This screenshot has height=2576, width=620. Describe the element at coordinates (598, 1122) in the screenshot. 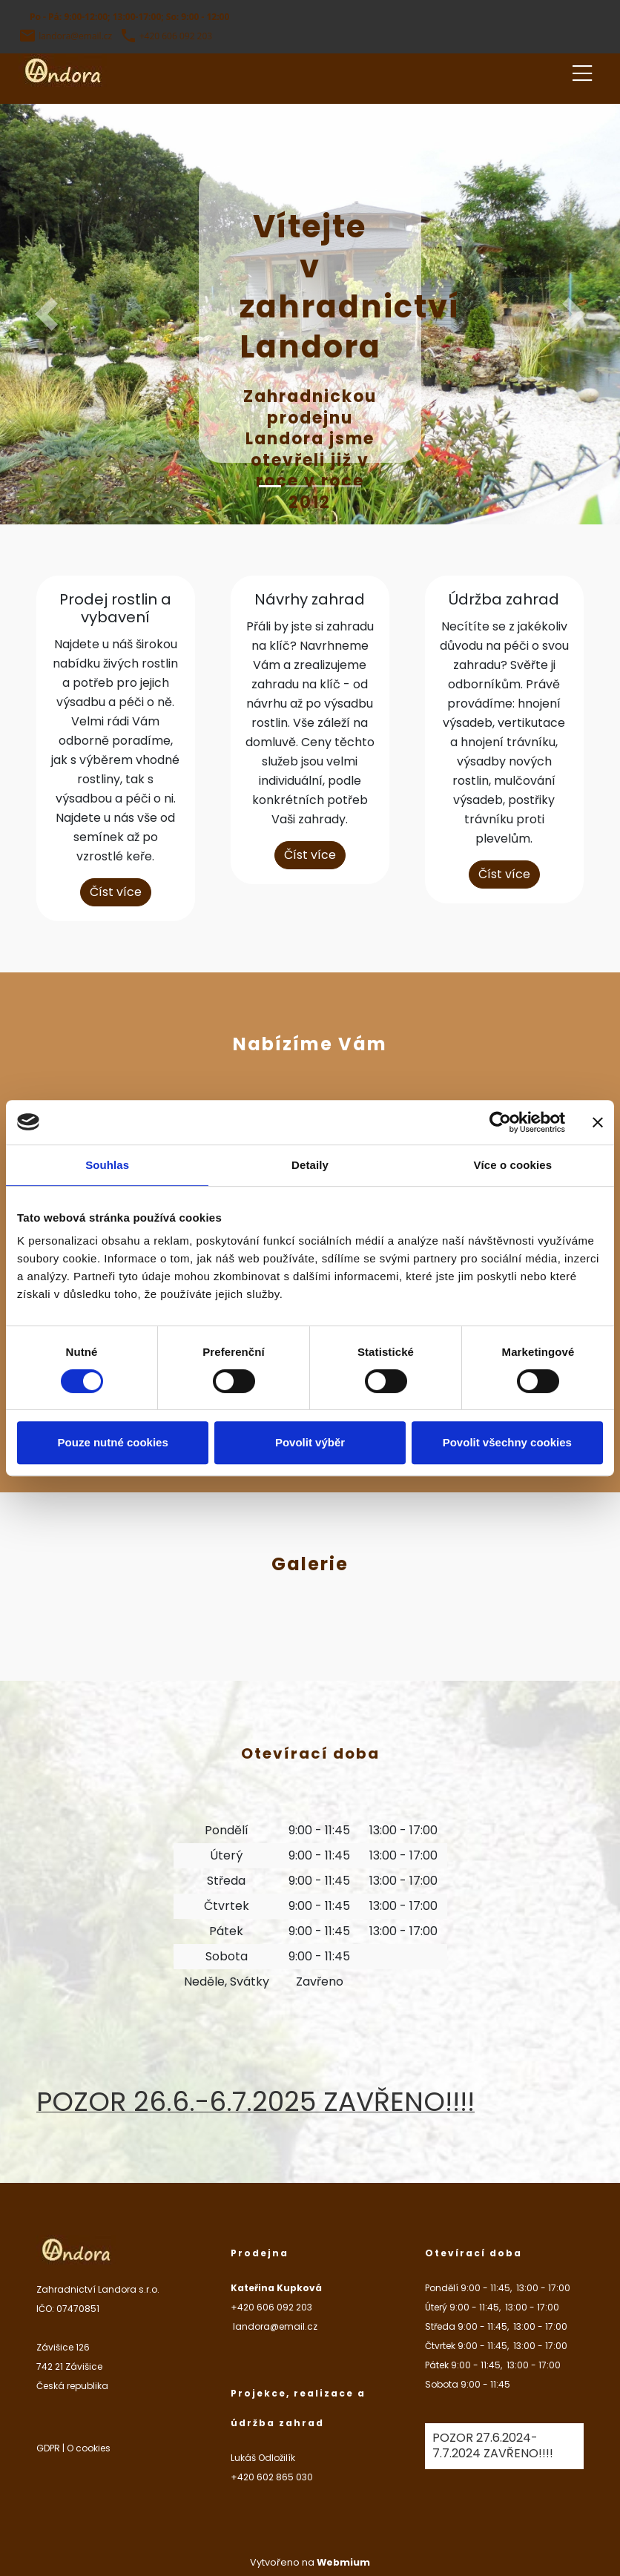

I see `[Zavřít banner]` at that location.